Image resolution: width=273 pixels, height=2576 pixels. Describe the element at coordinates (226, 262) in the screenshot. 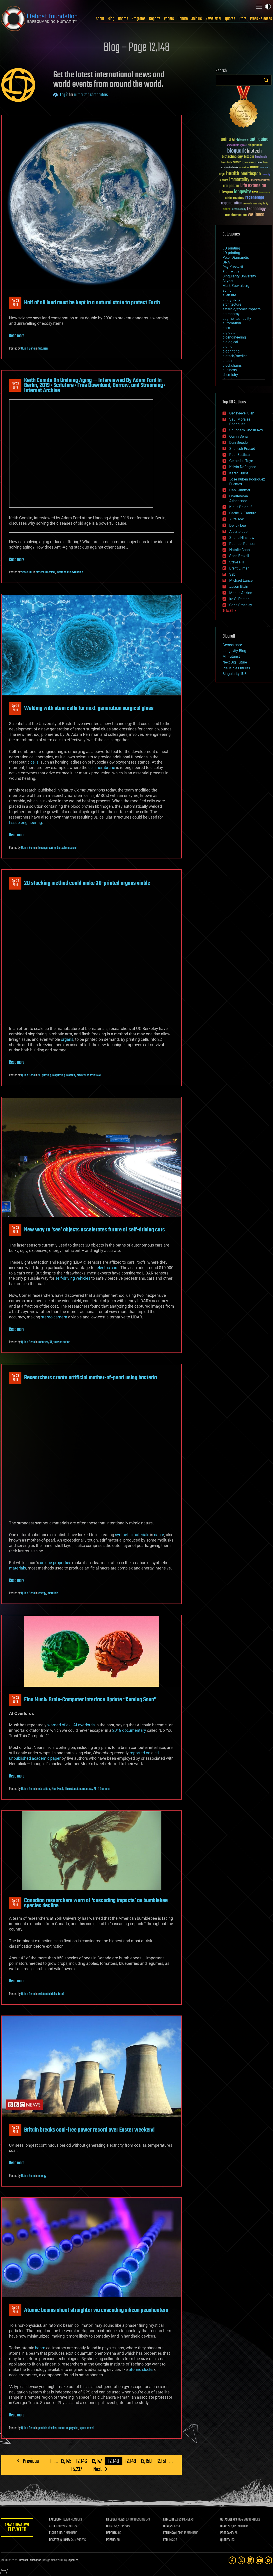

I see `DNA` at that location.